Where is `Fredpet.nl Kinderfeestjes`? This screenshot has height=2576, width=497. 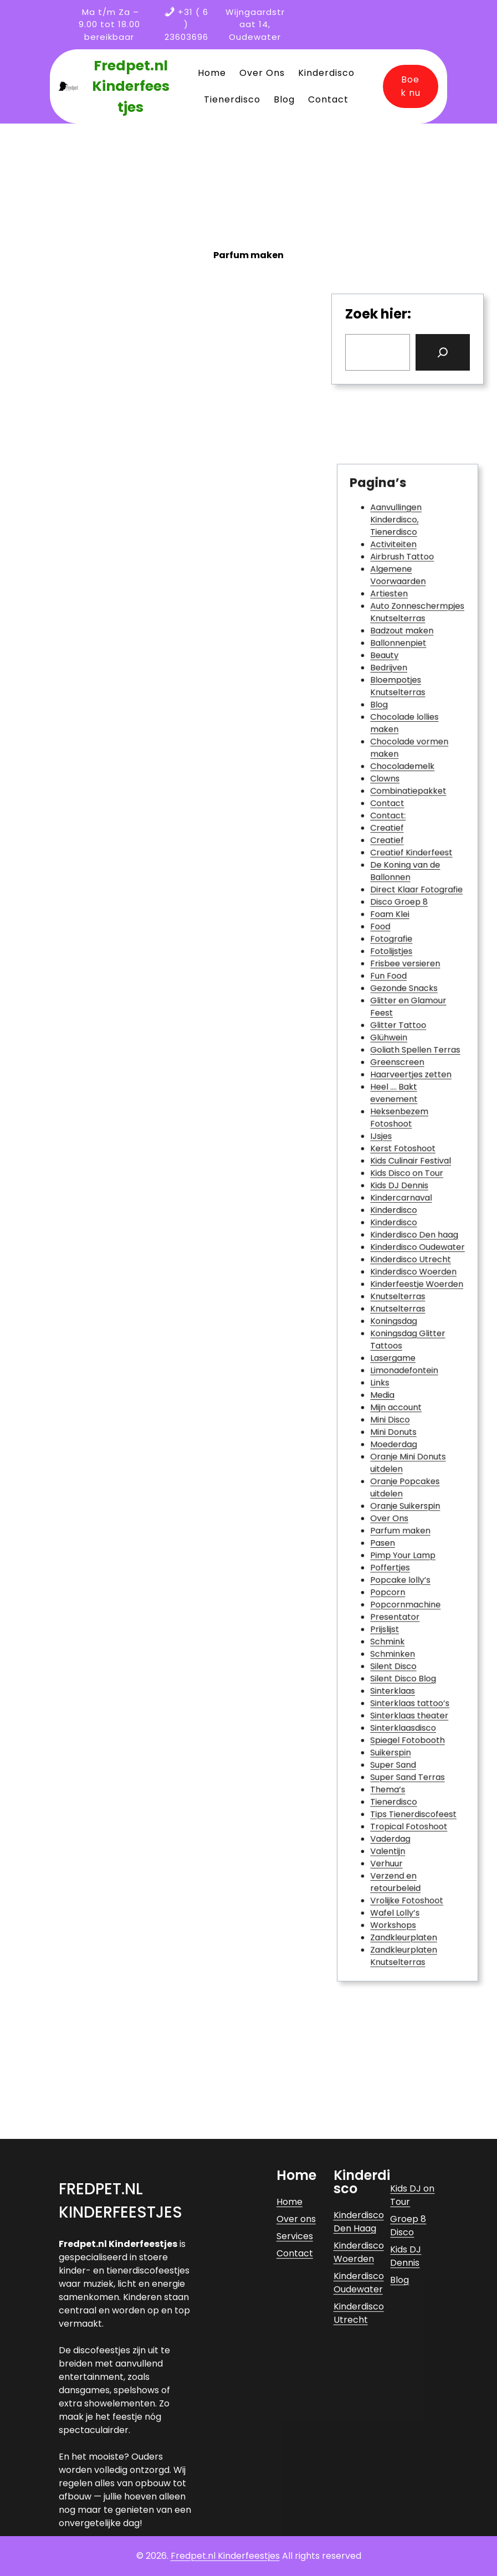 Fredpet.nl Kinderfeestjes is located at coordinates (131, 86).